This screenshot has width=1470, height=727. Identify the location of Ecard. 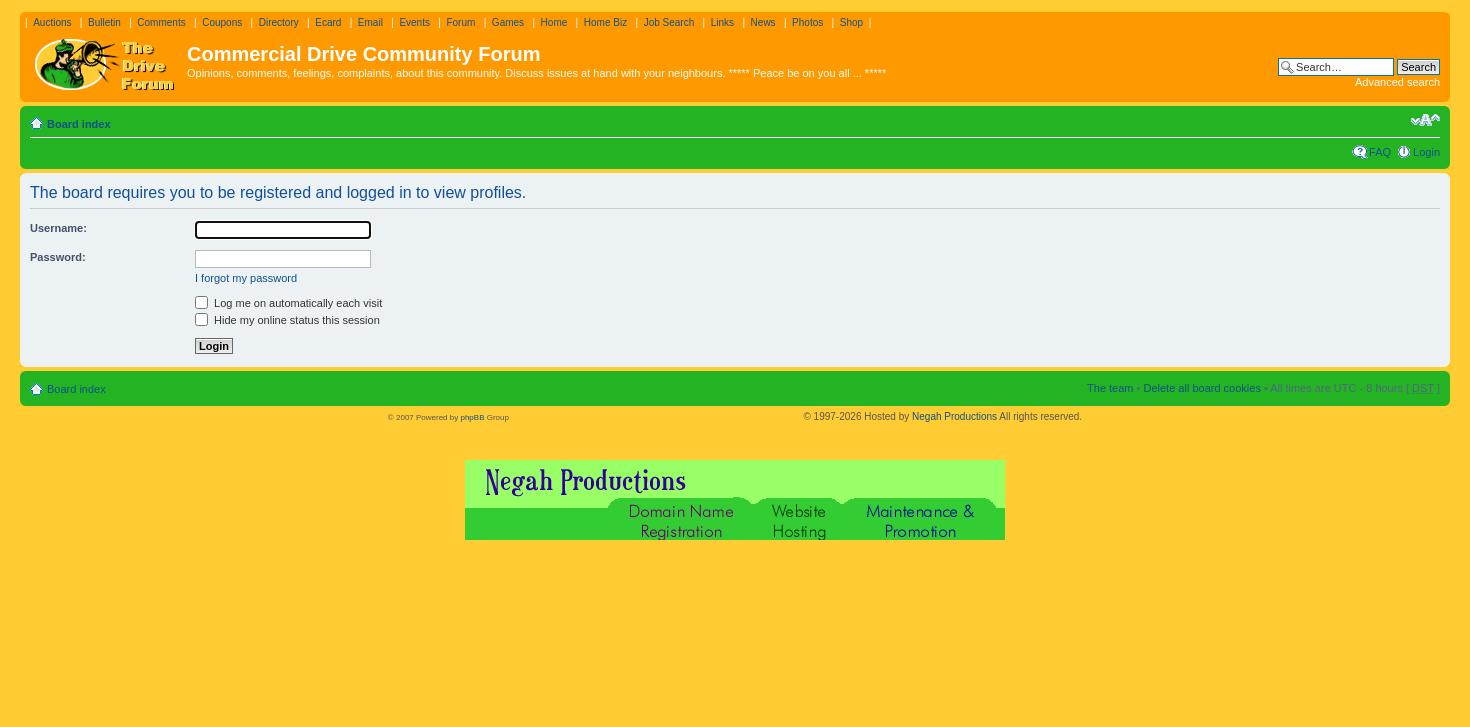
(328, 22).